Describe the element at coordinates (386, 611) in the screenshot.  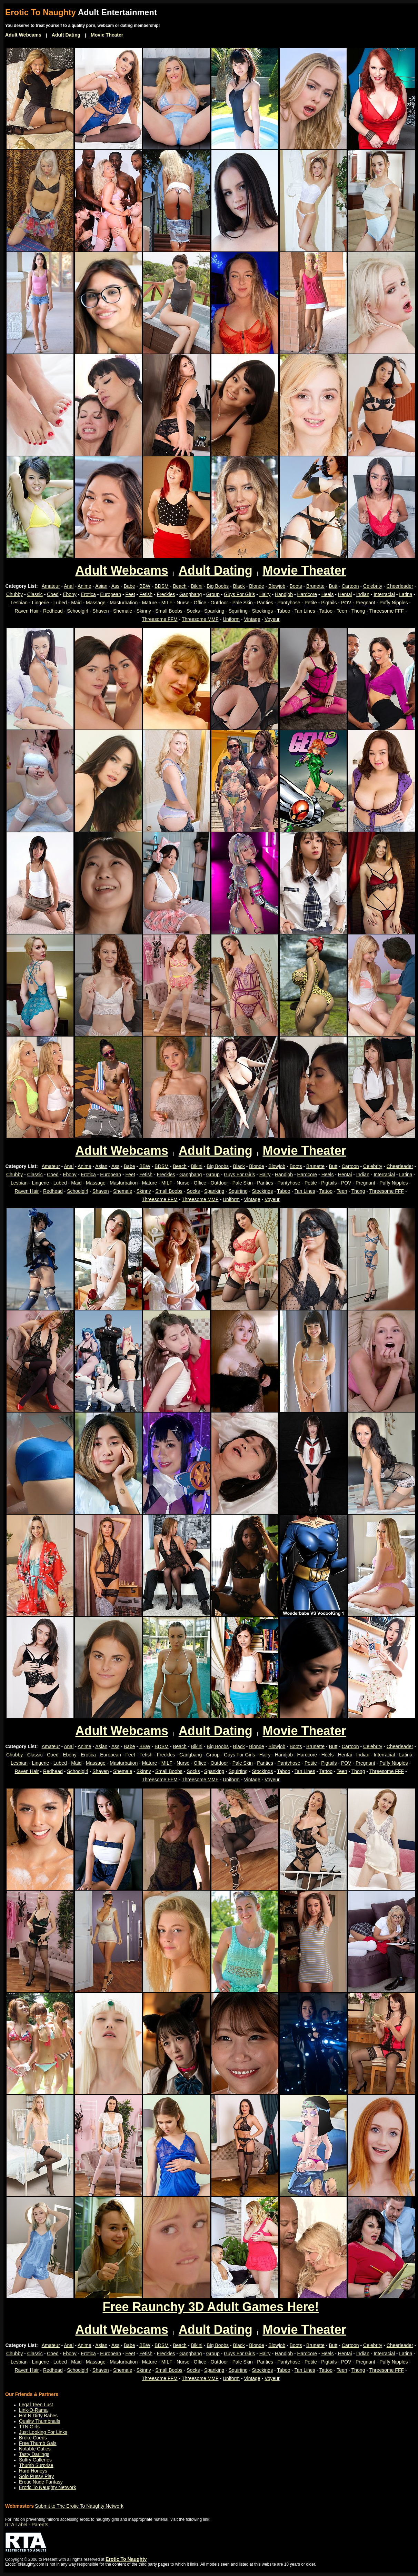
I see `Threesome FFF` at that location.